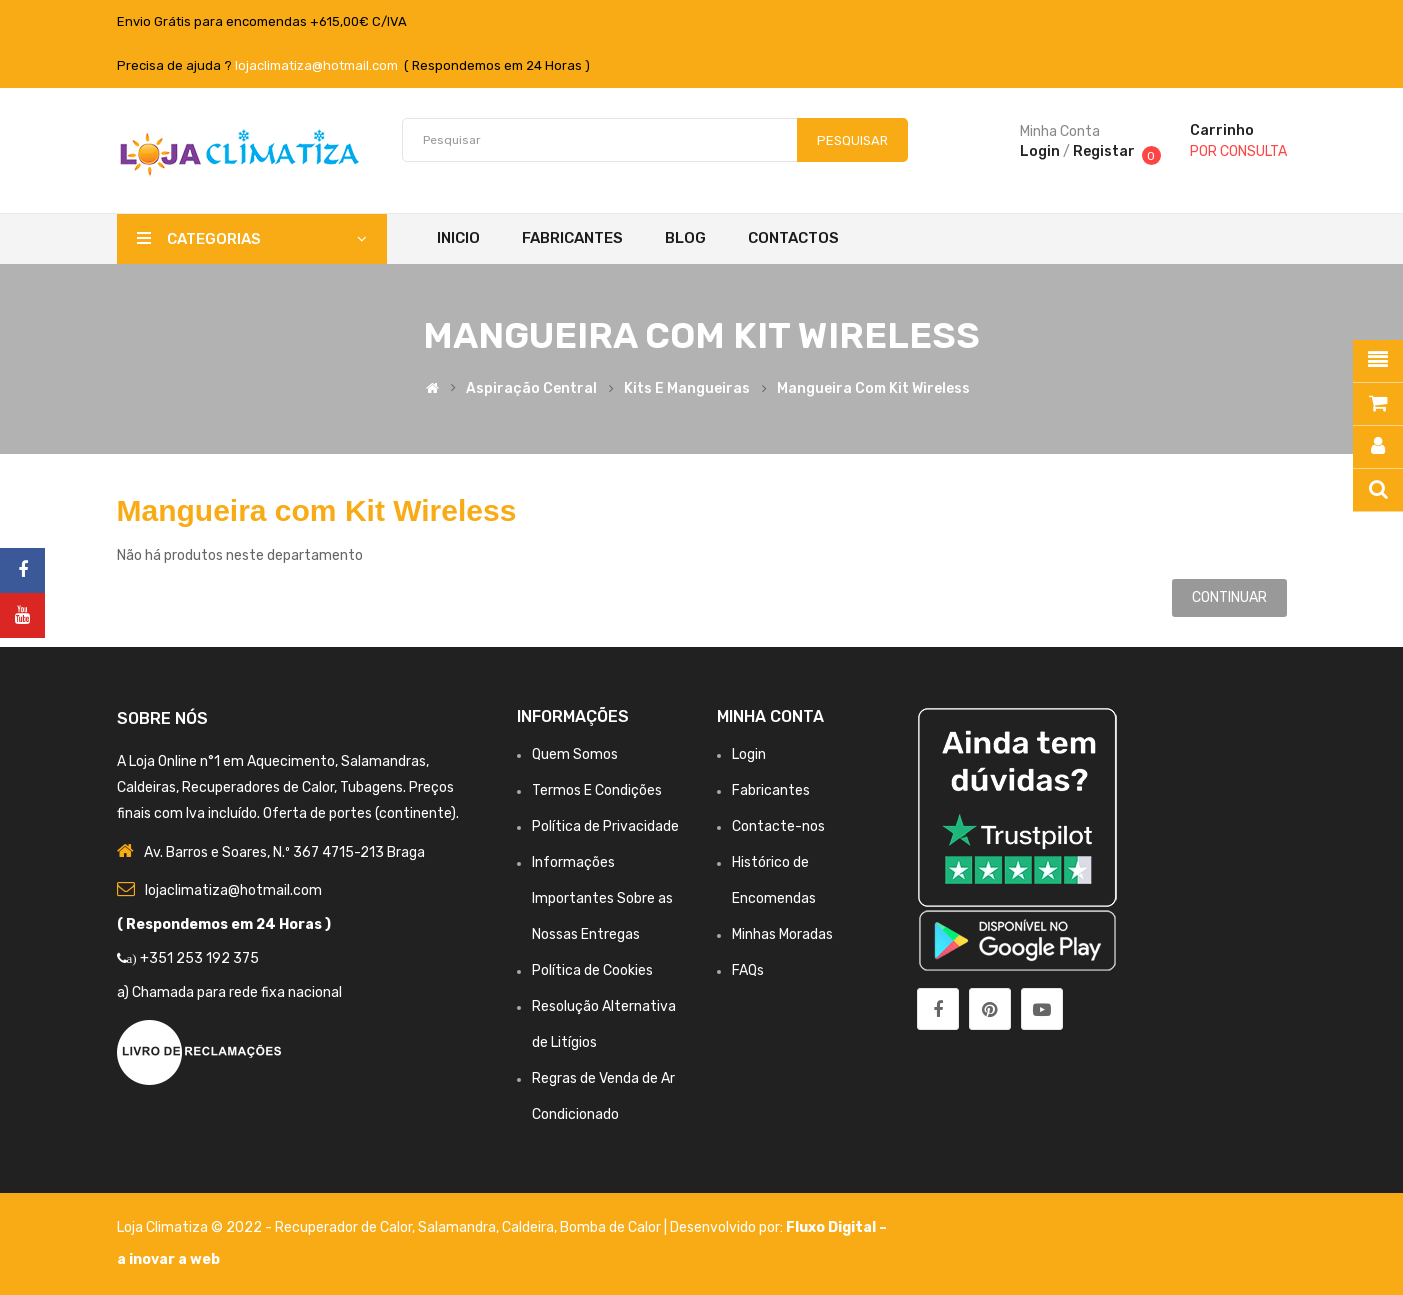 The height and width of the screenshot is (1295, 1403). I want to click on Resolução Alternativa de Litígios, so click(604, 1024).